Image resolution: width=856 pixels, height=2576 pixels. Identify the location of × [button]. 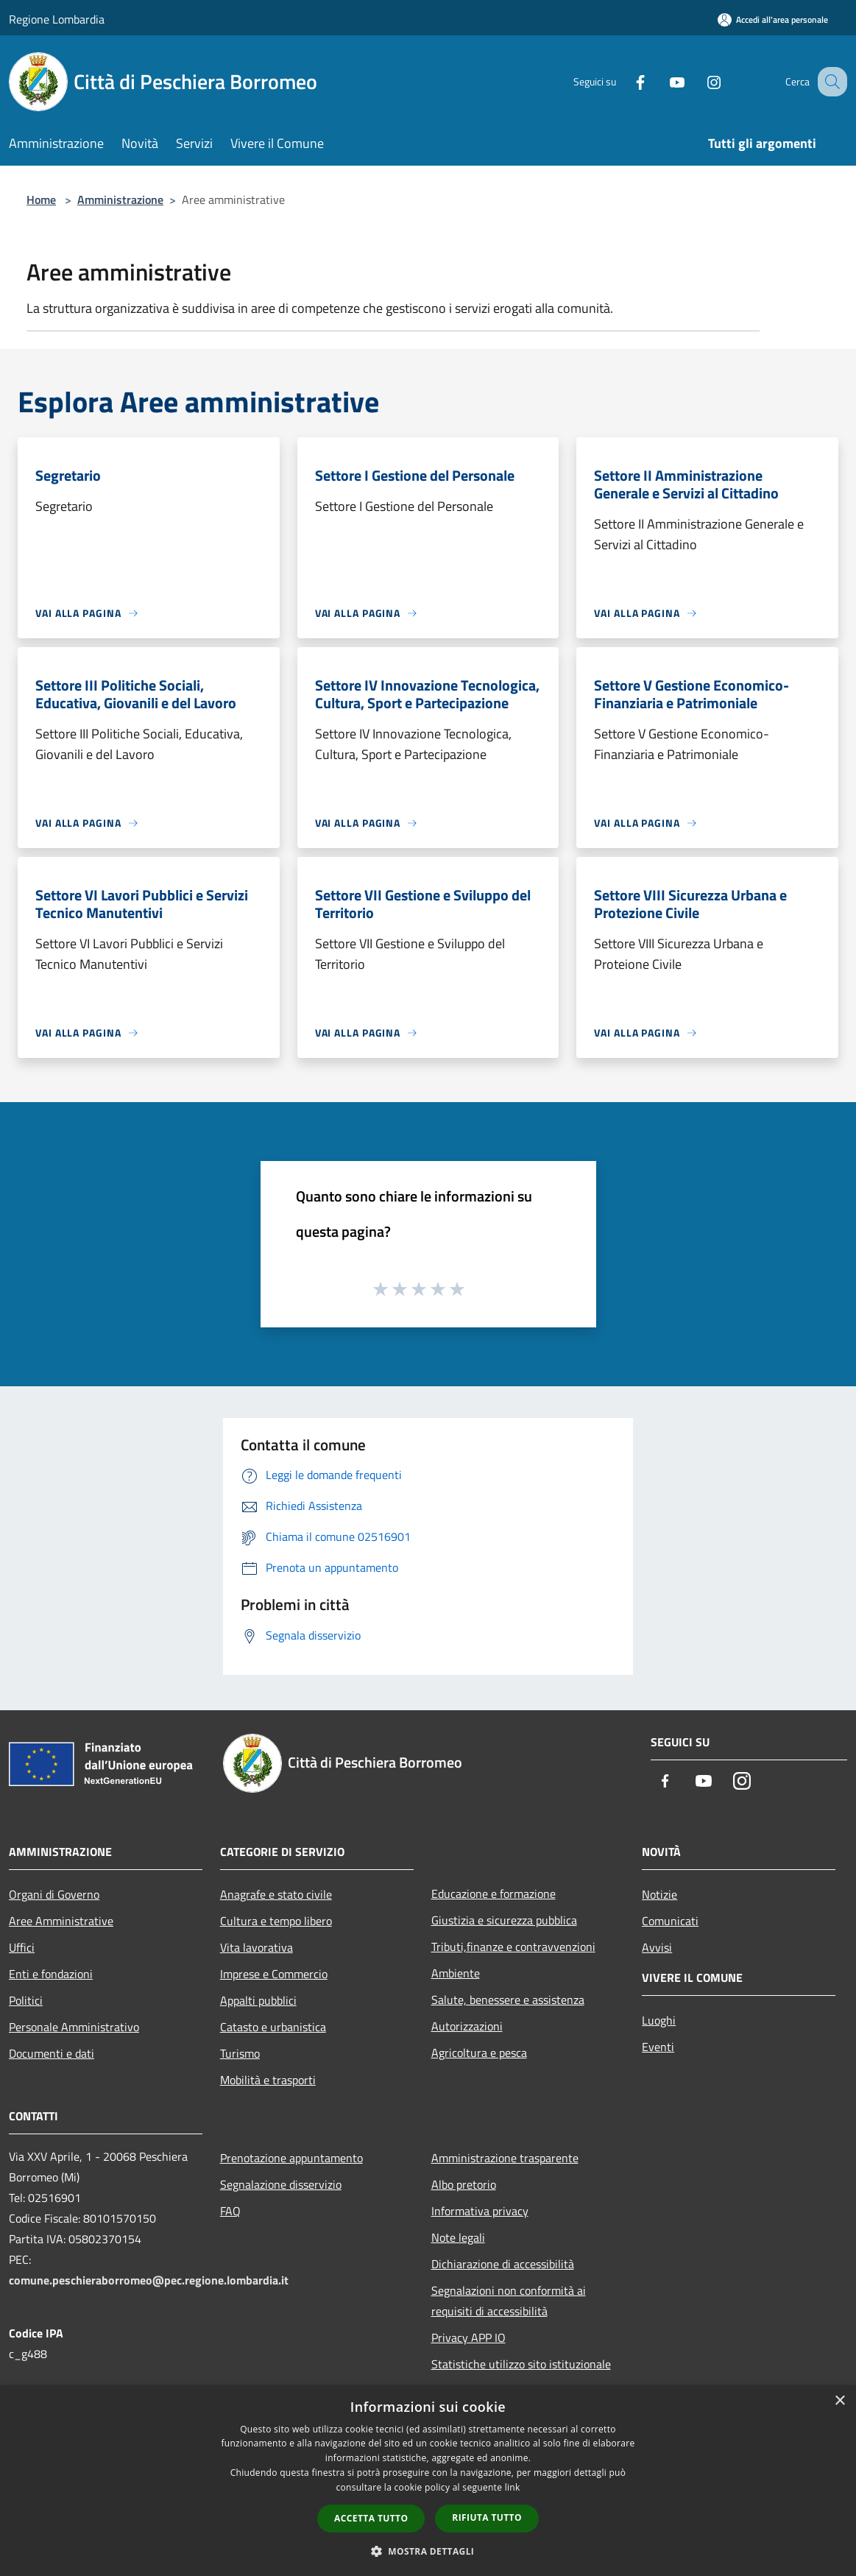
(839, 2401).